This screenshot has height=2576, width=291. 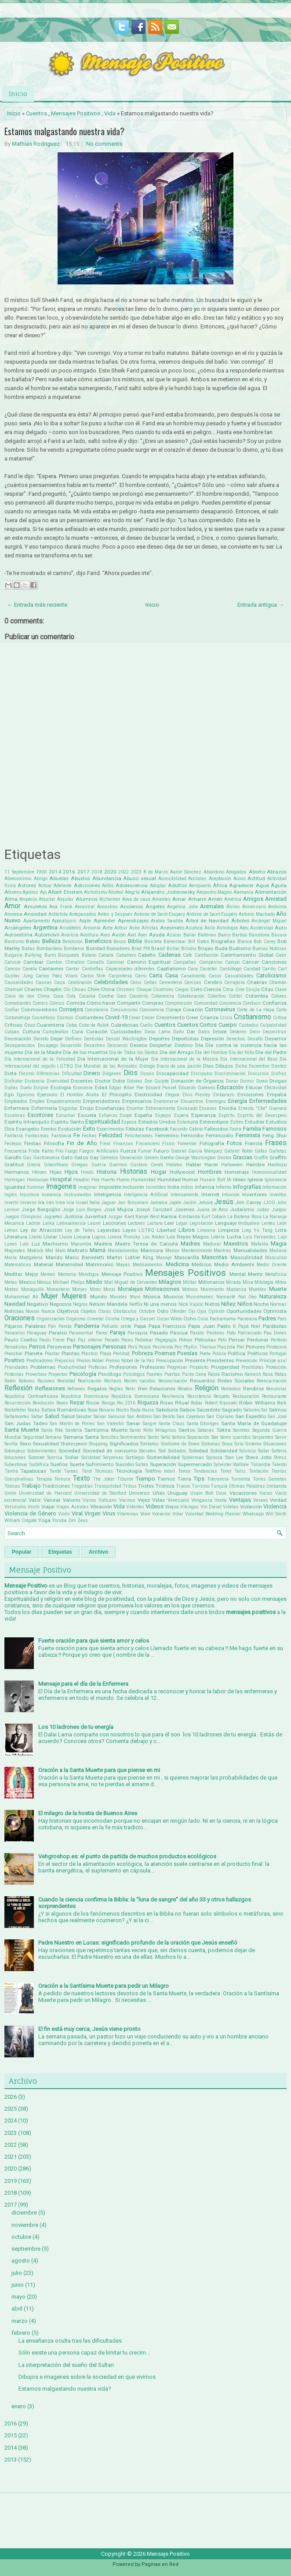 What do you see at coordinates (37, 604) in the screenshot?
I see `← Entrada más reciente` at bounding box center [37, 604].